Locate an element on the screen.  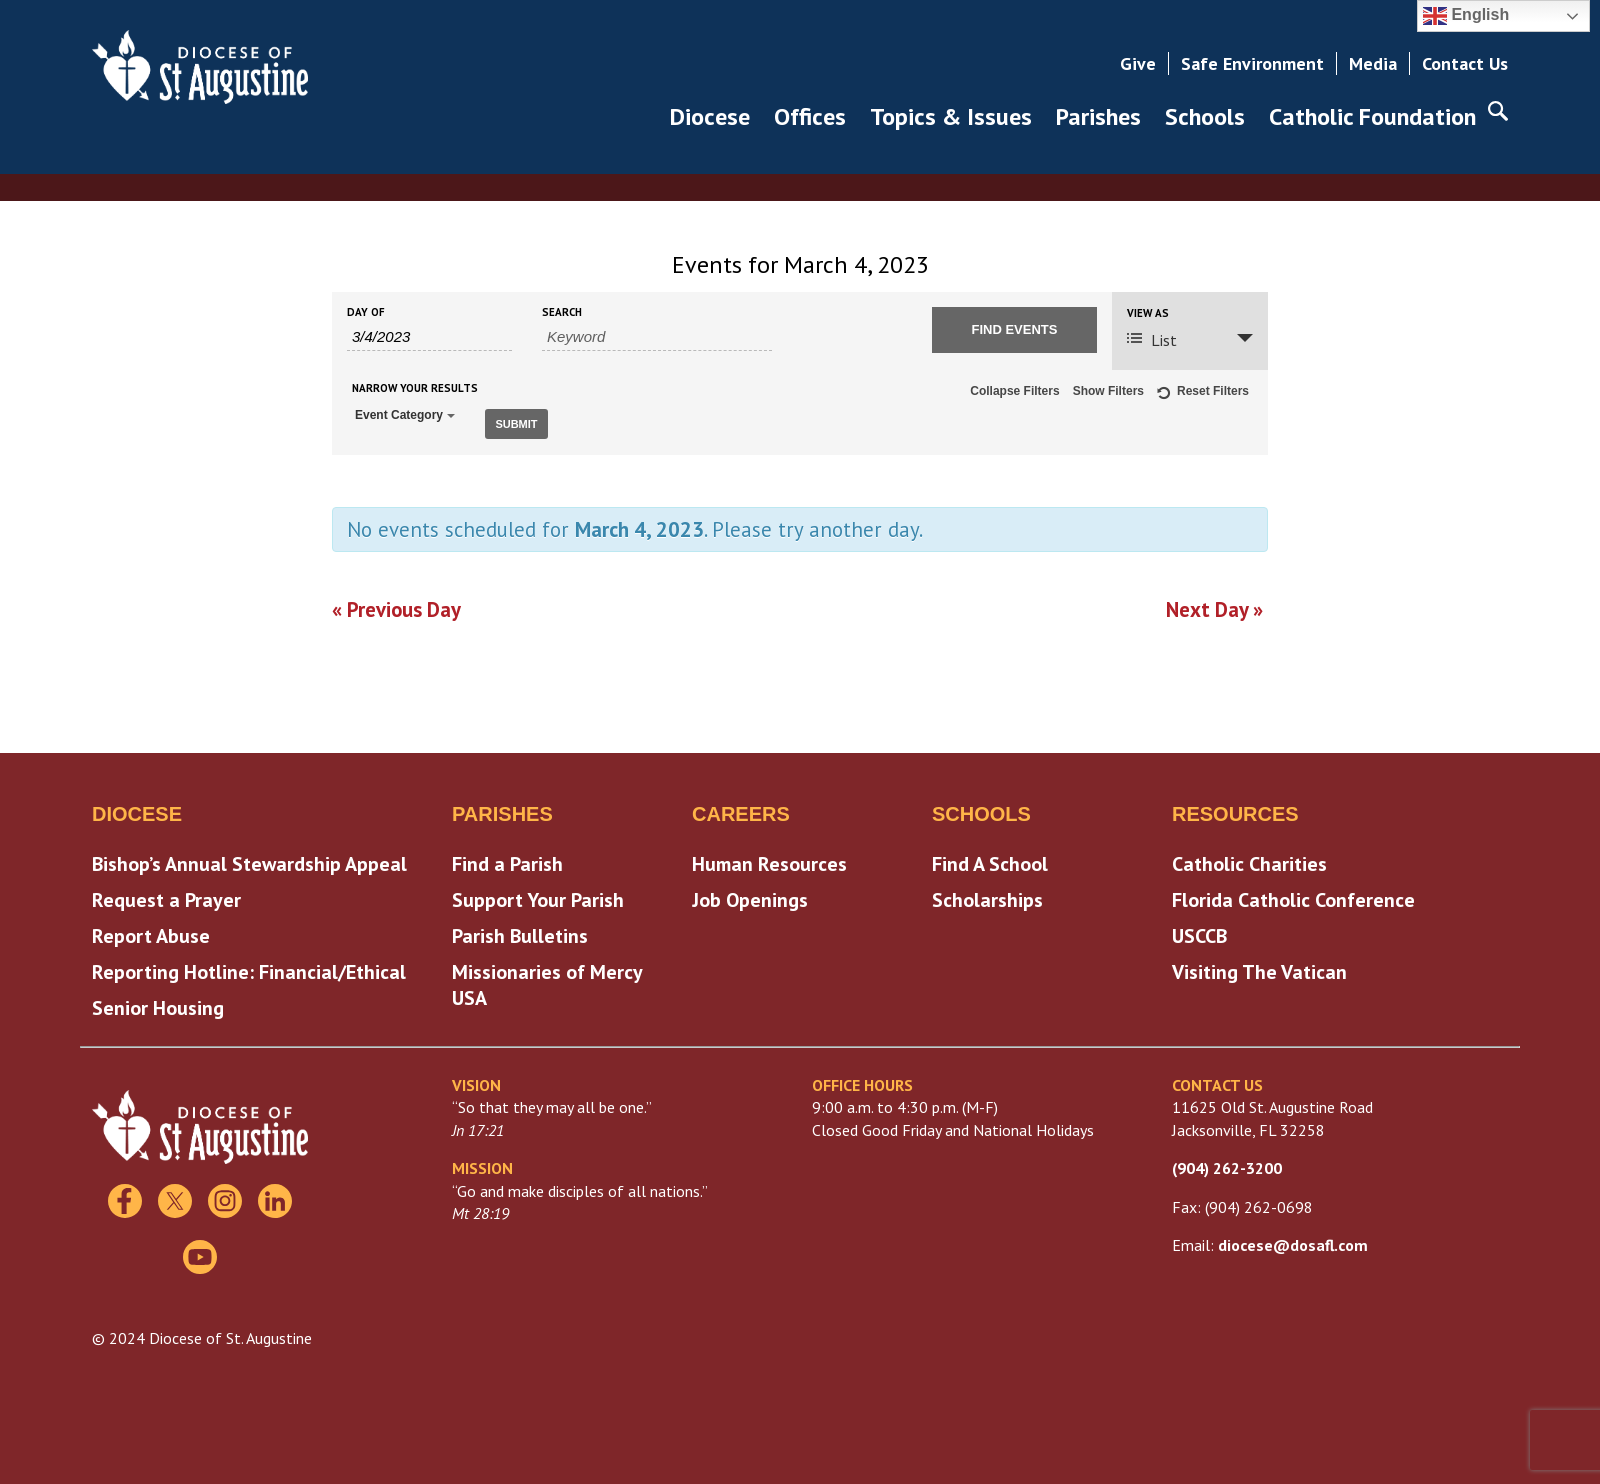
Catholic Foundation is located at coordinates (1372, 116).